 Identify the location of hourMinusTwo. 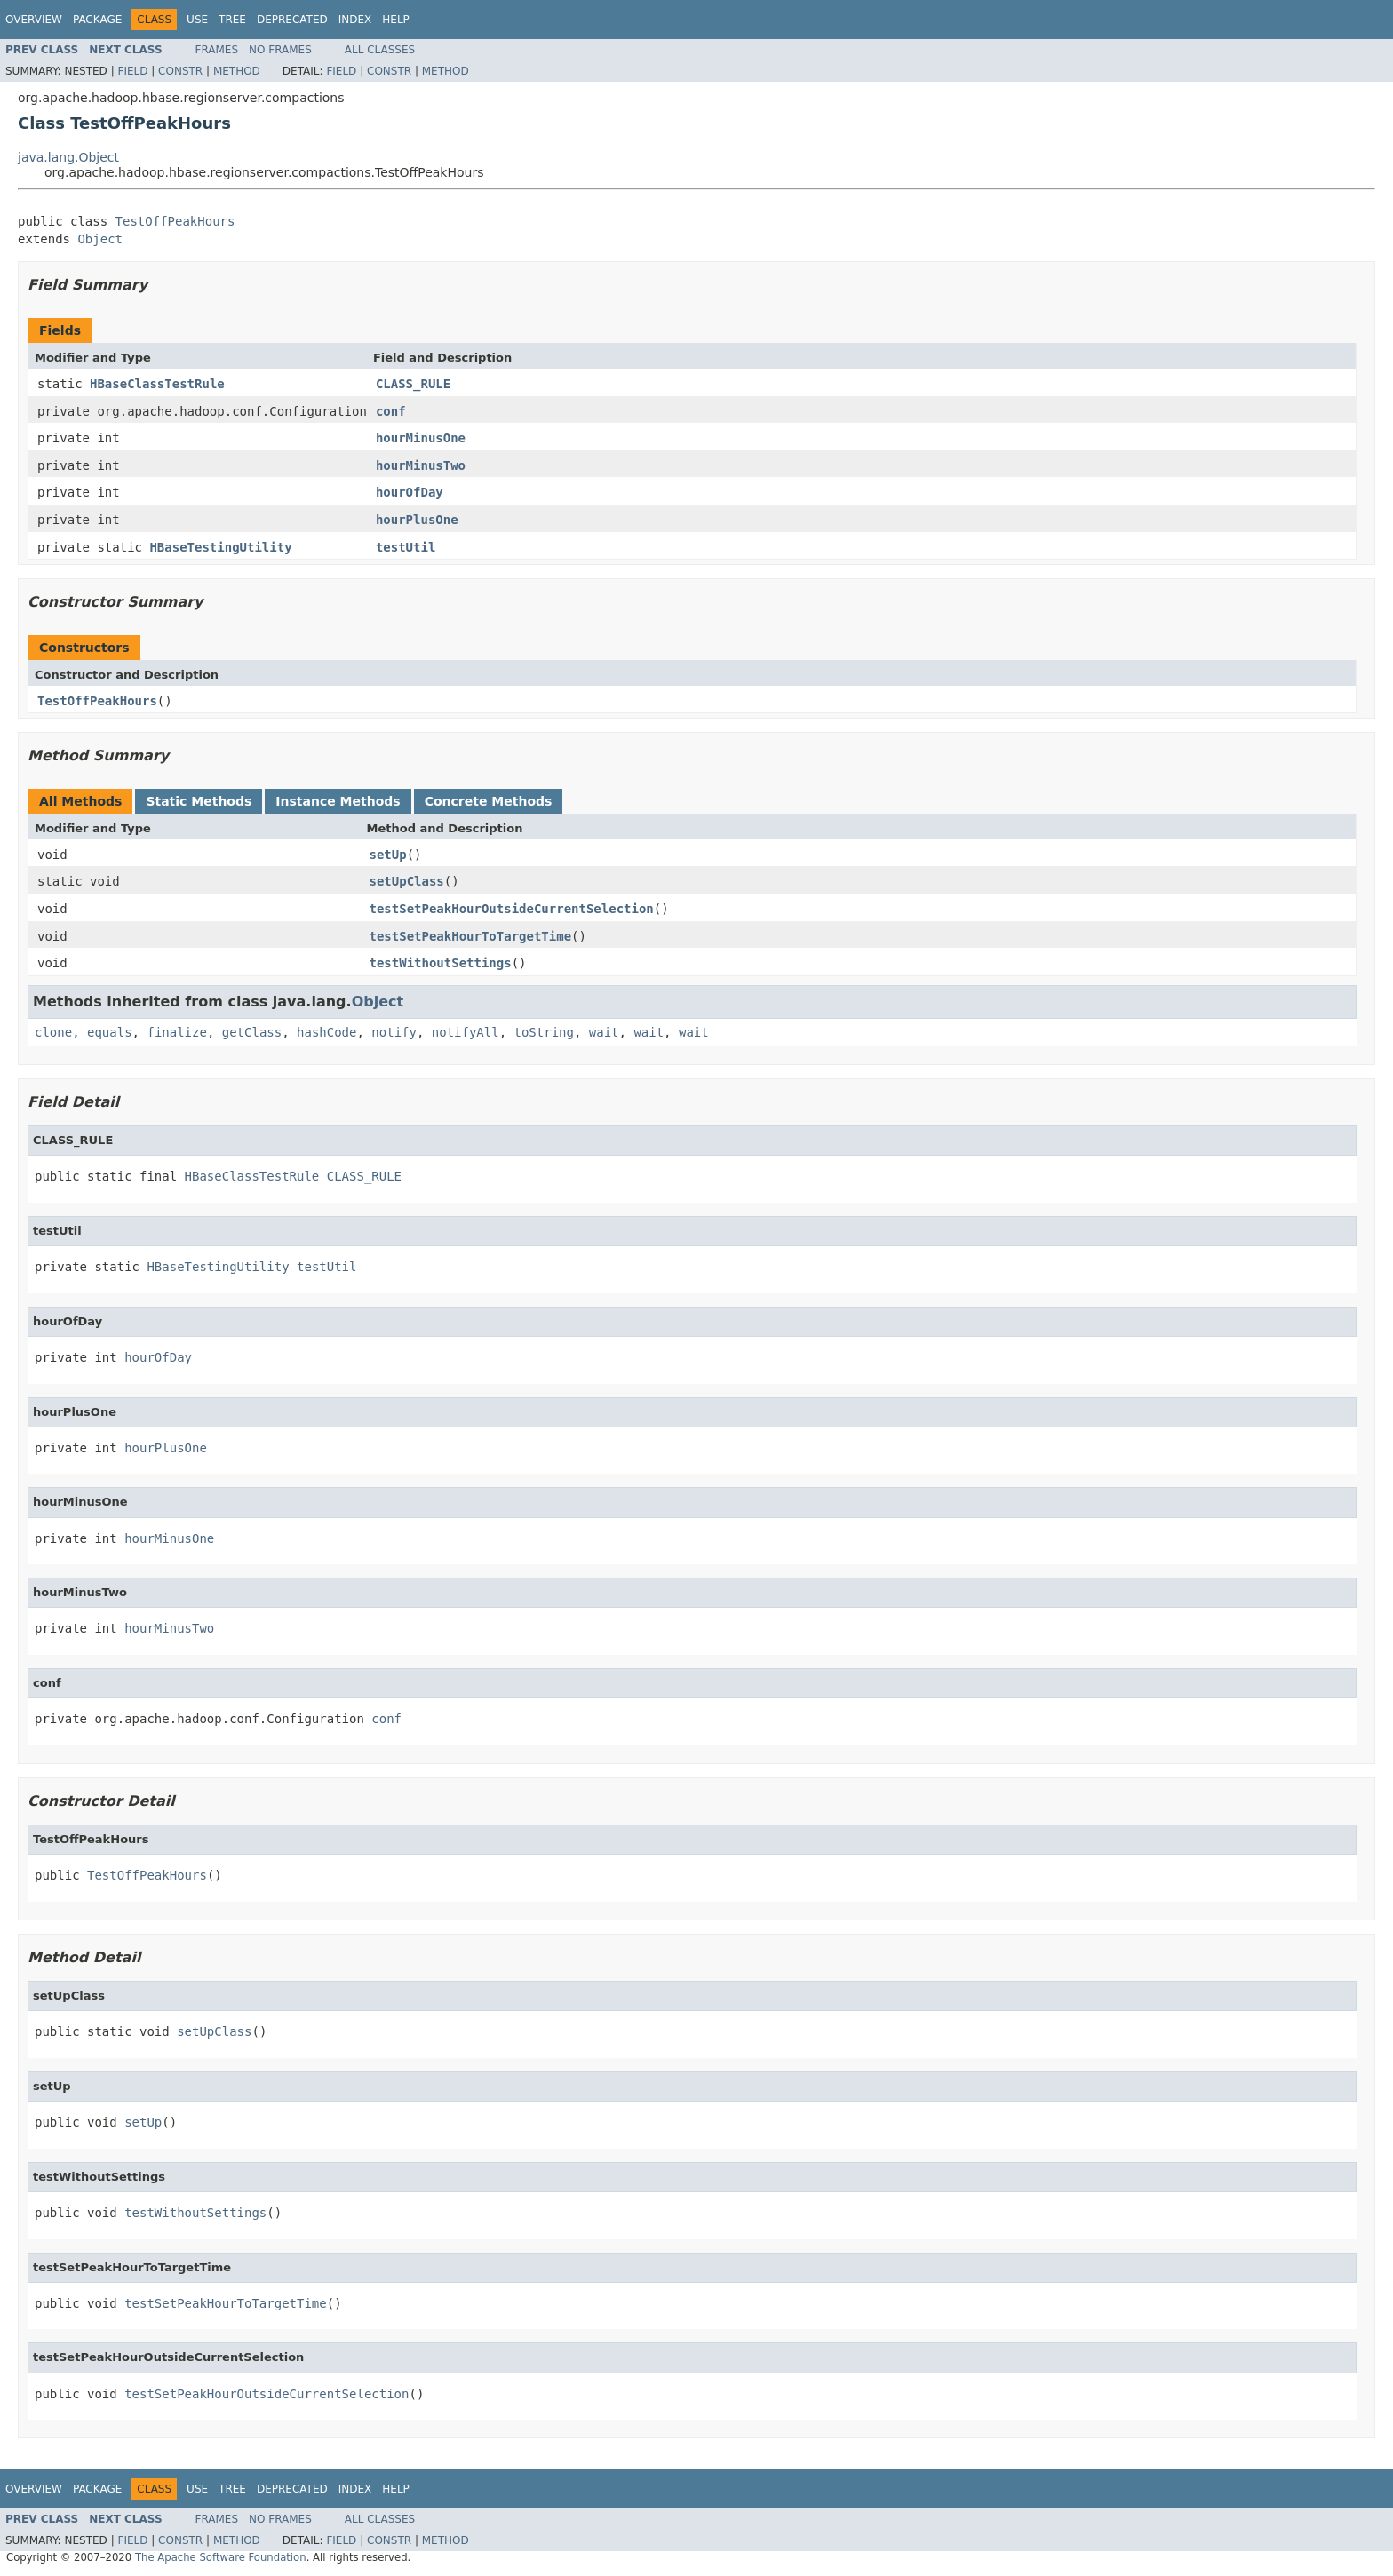
(421, 465).